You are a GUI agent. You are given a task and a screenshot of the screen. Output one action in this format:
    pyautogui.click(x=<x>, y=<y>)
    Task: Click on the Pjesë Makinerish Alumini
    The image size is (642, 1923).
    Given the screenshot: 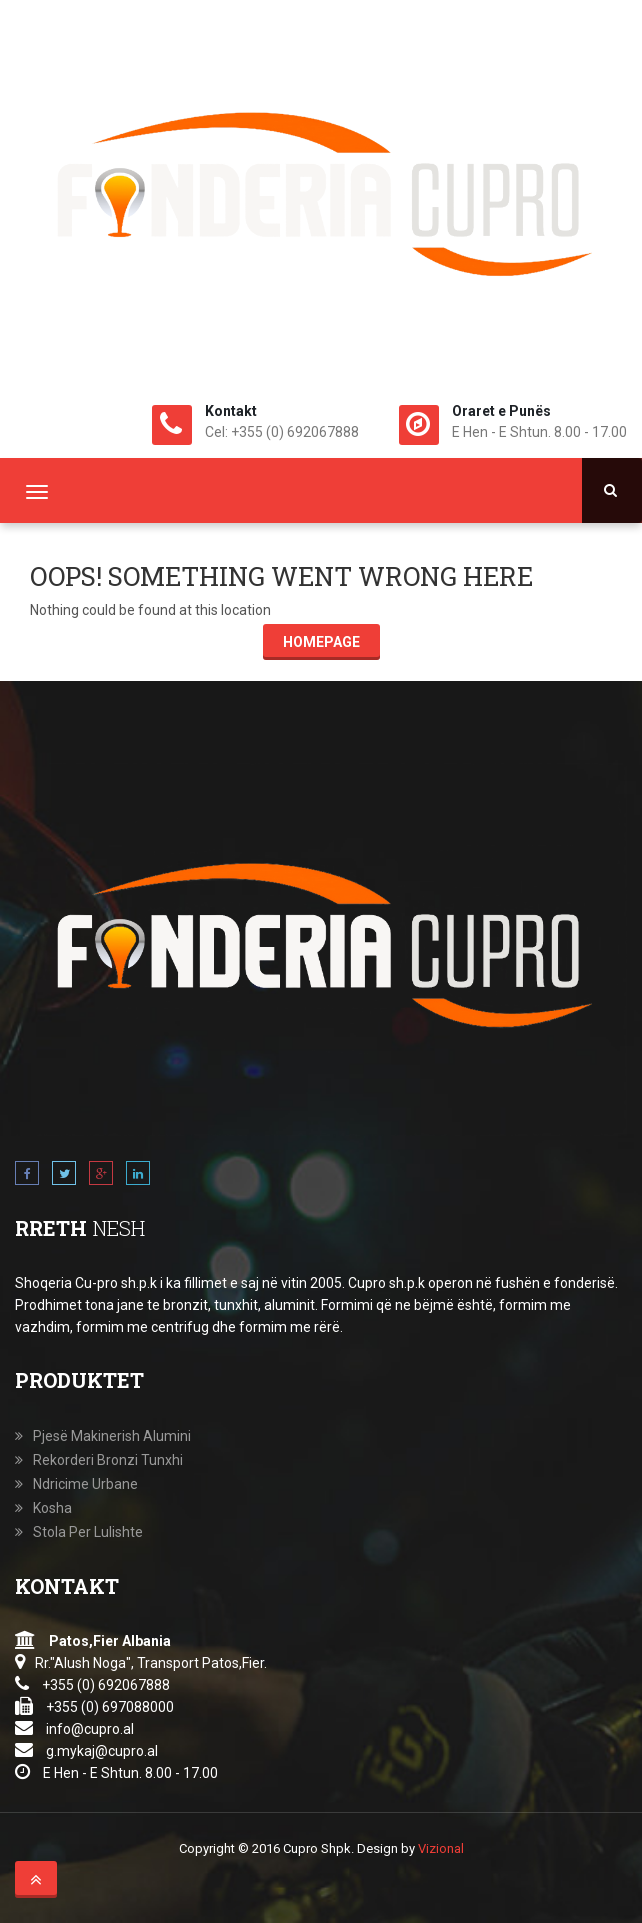 What is the action you would take?
    pyautogui.click(x=112, y=1436)
    